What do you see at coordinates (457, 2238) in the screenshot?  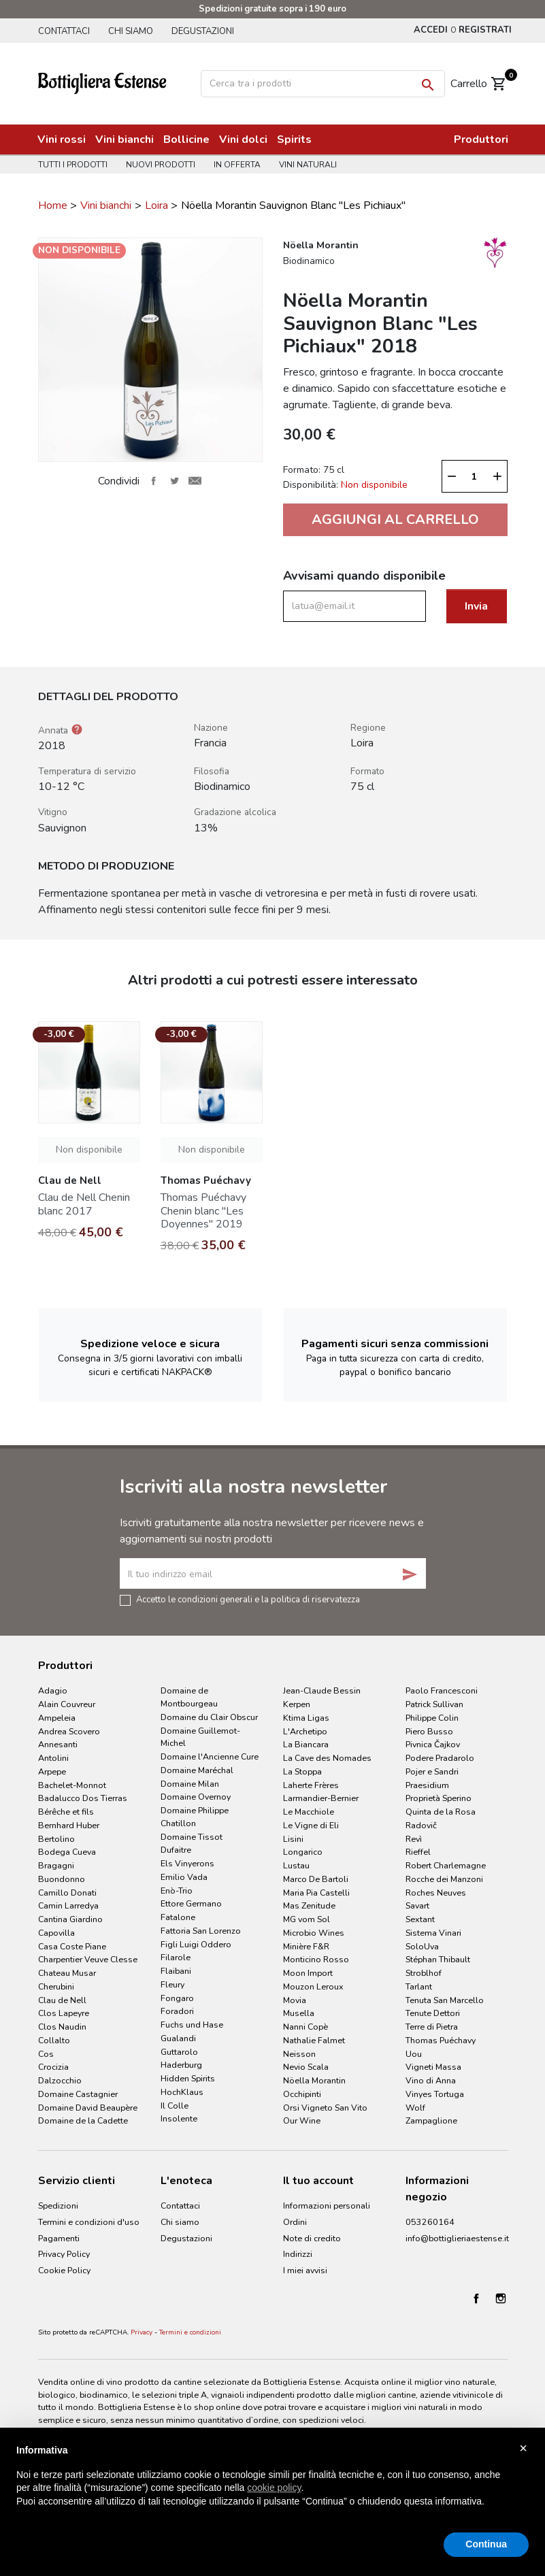 I see `info@bottiglieriaestense.it` at bounding box center [457, 2238].